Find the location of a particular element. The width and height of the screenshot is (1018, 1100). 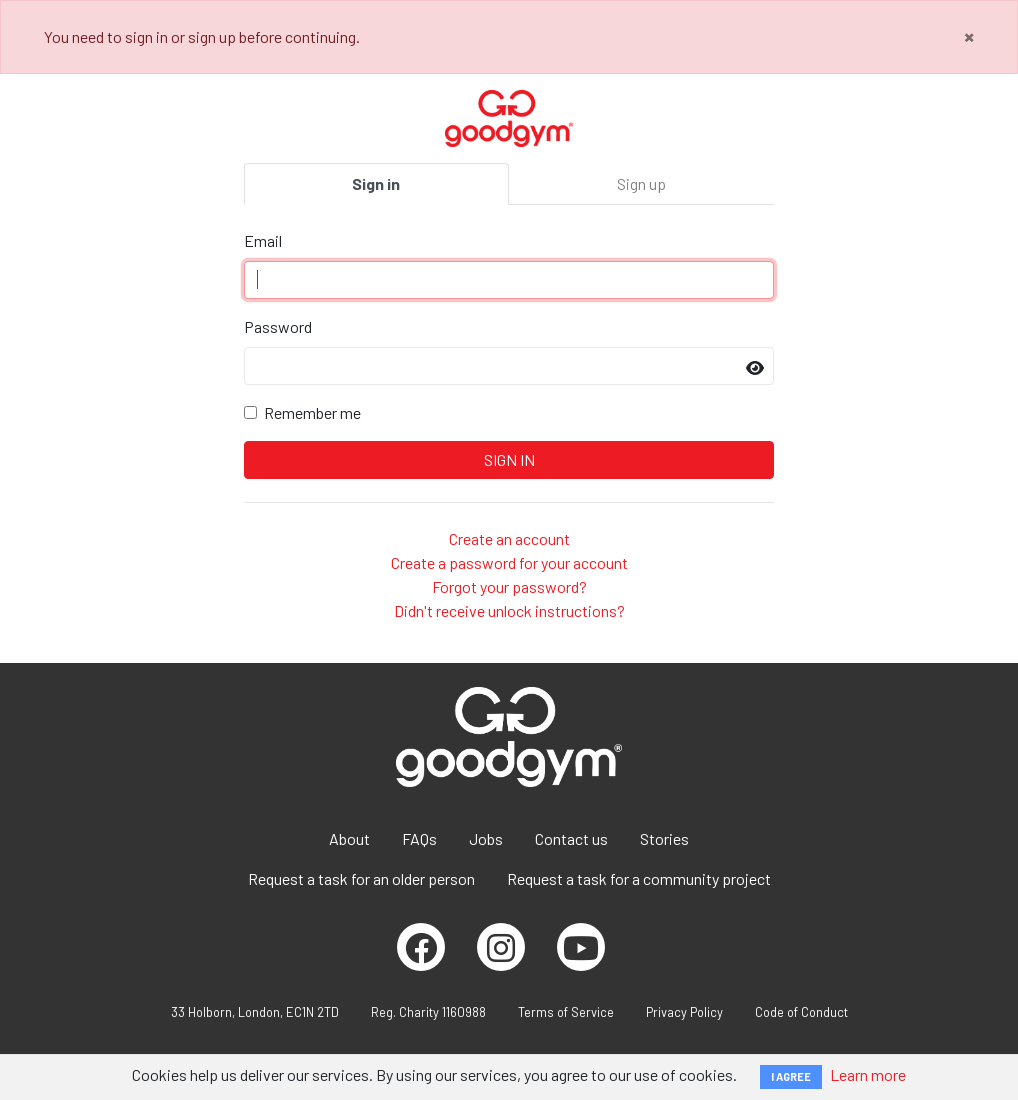

Reg. Charity 1160988 is located at coordinates (428, 1012).